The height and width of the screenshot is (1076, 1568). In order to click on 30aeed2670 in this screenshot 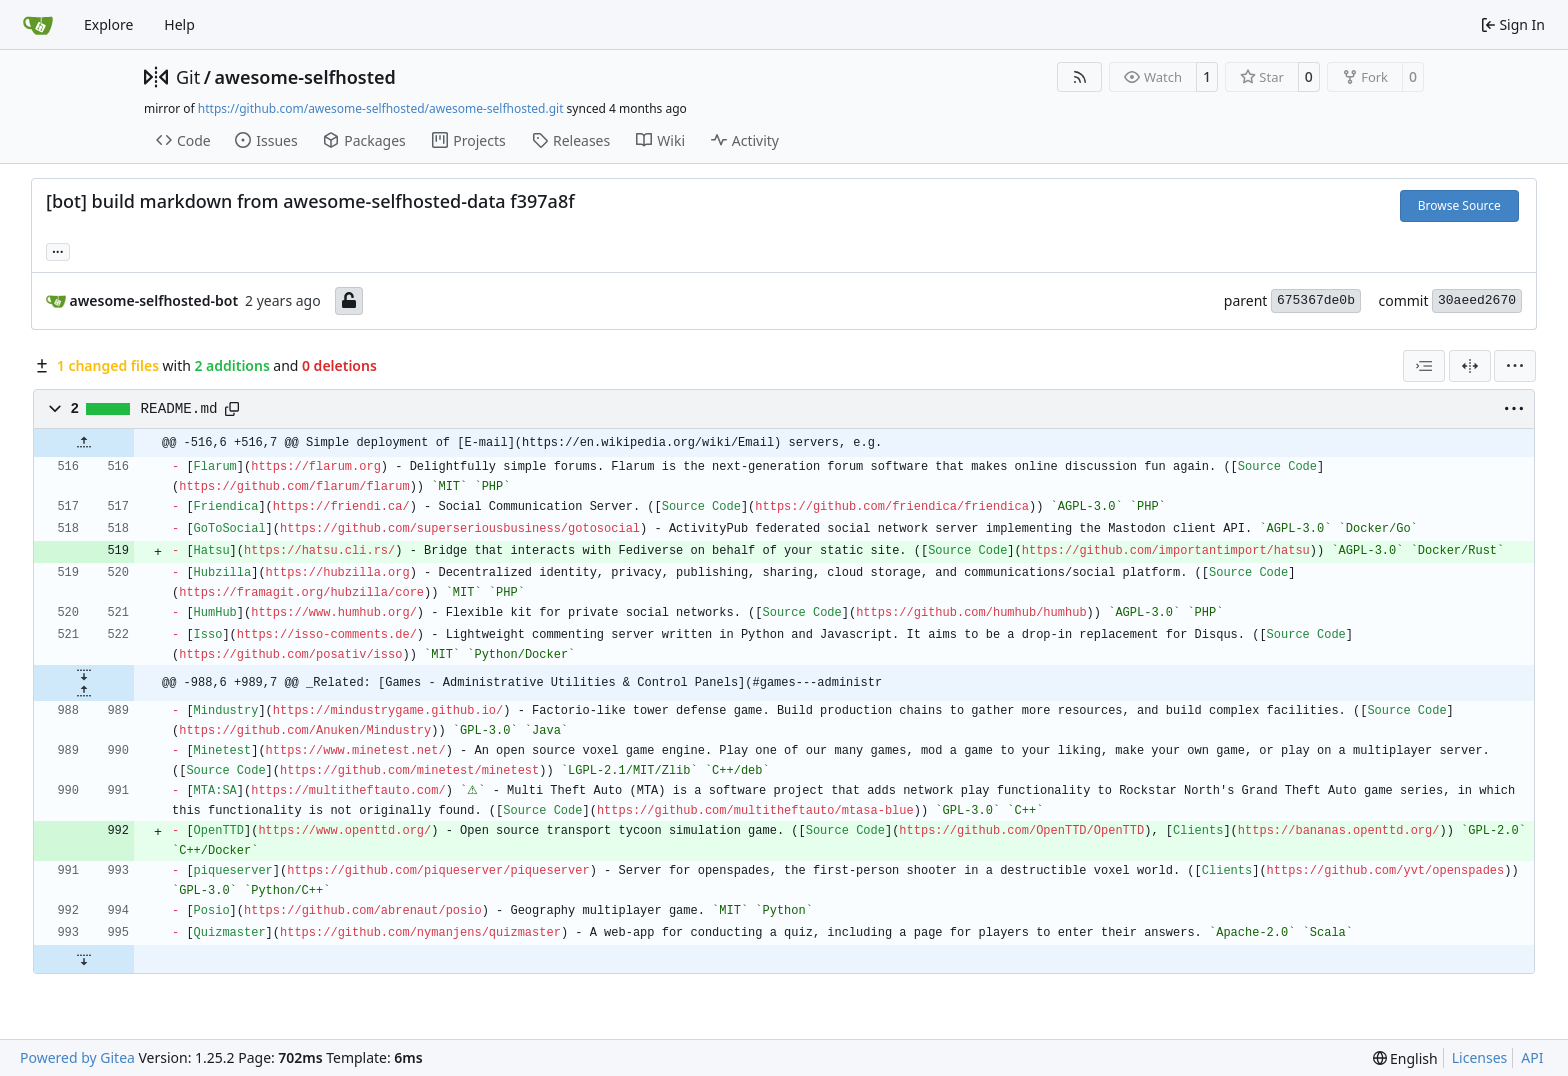, I will do `click(1477, 300)`.